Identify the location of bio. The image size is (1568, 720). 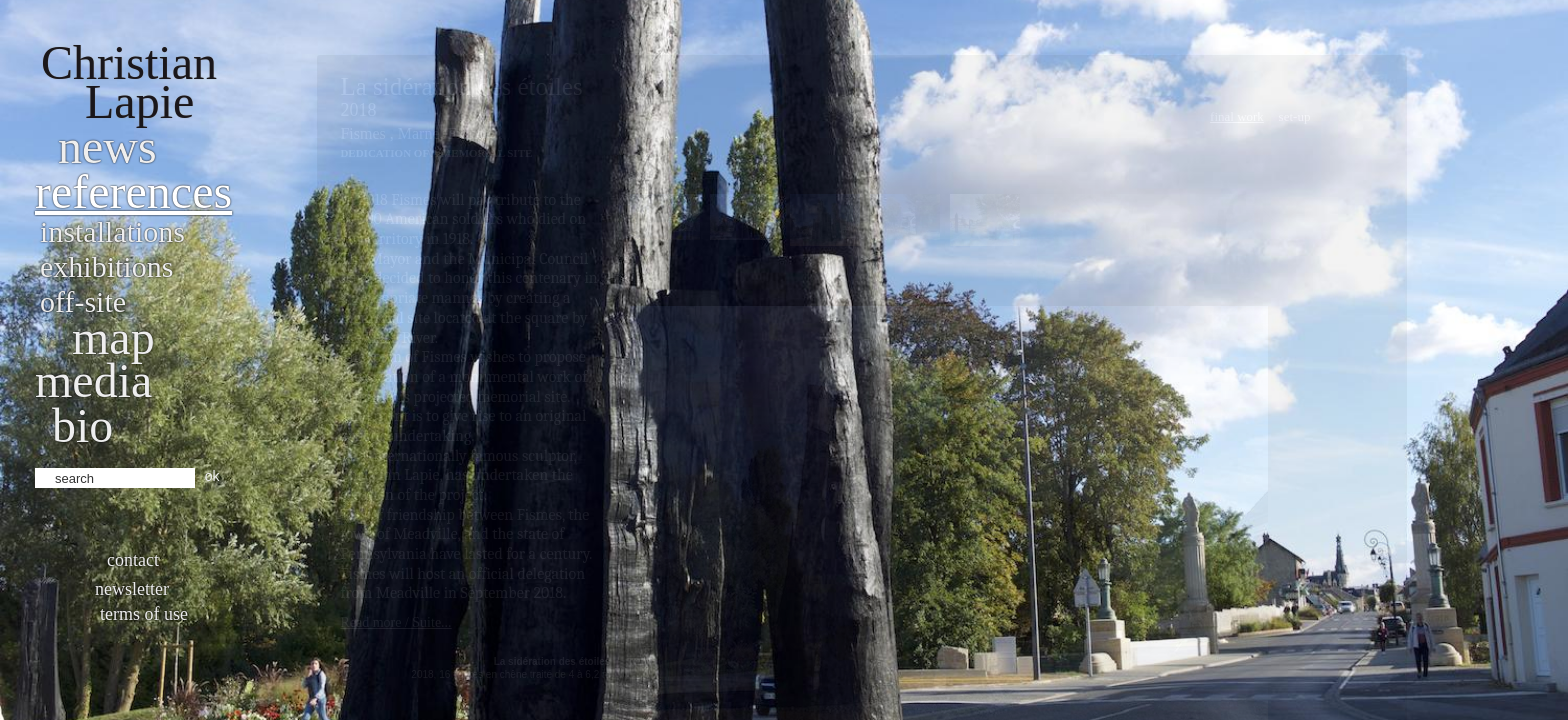
(82, 425).